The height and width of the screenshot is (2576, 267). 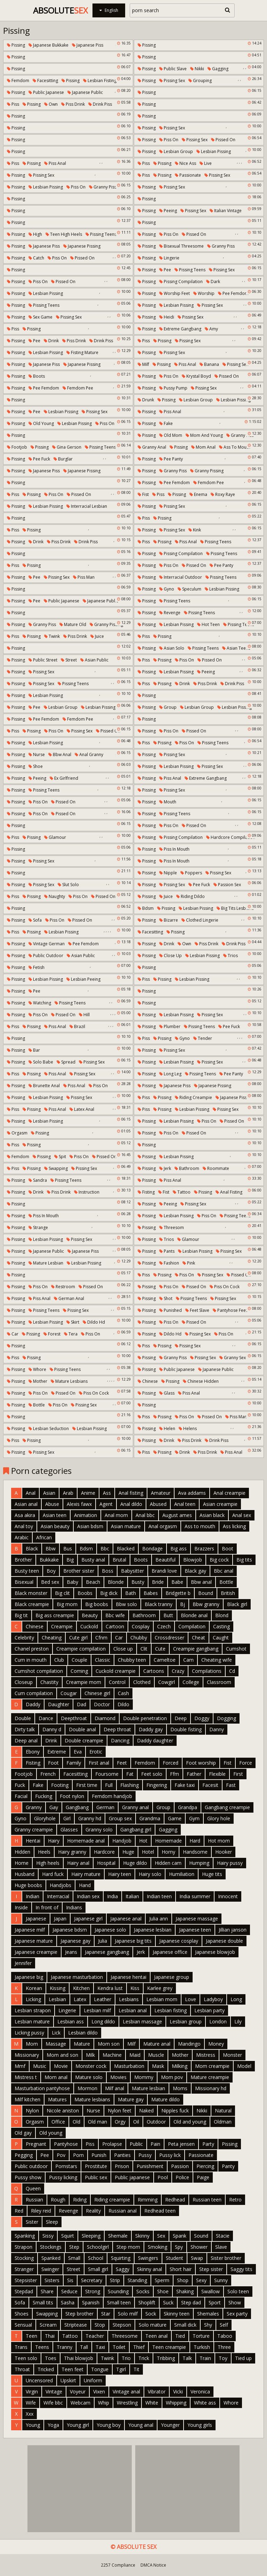 What do you see at coordinates (186, 1729) in the screenshot?
I see `Double fisting` at bounding box center [186, 1729].